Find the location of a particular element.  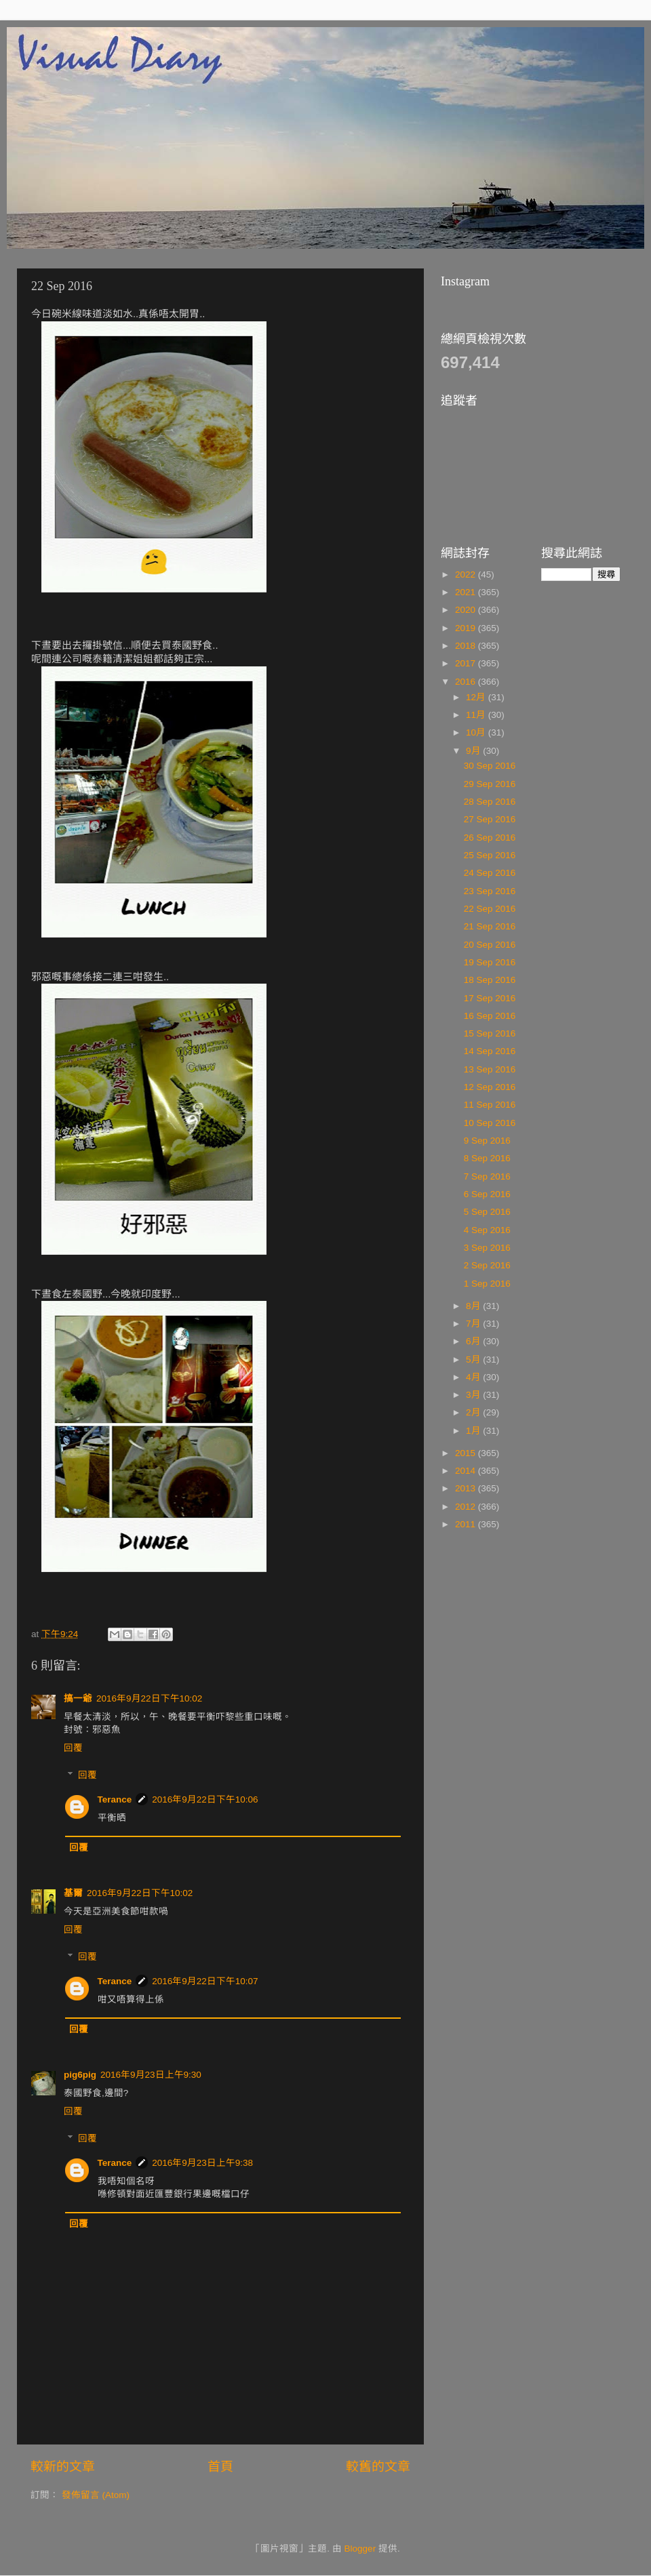

9月 is located at coordinates (474, 751).